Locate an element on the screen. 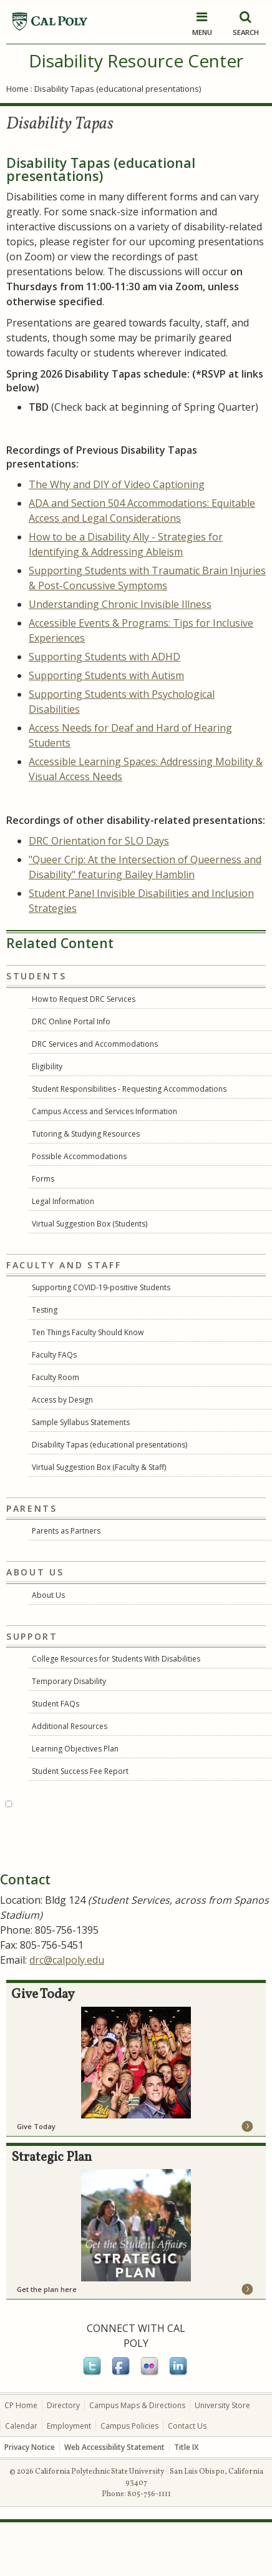 The image size is (272, 2576). Temporary Disability is located at coordinates (69, 1681).